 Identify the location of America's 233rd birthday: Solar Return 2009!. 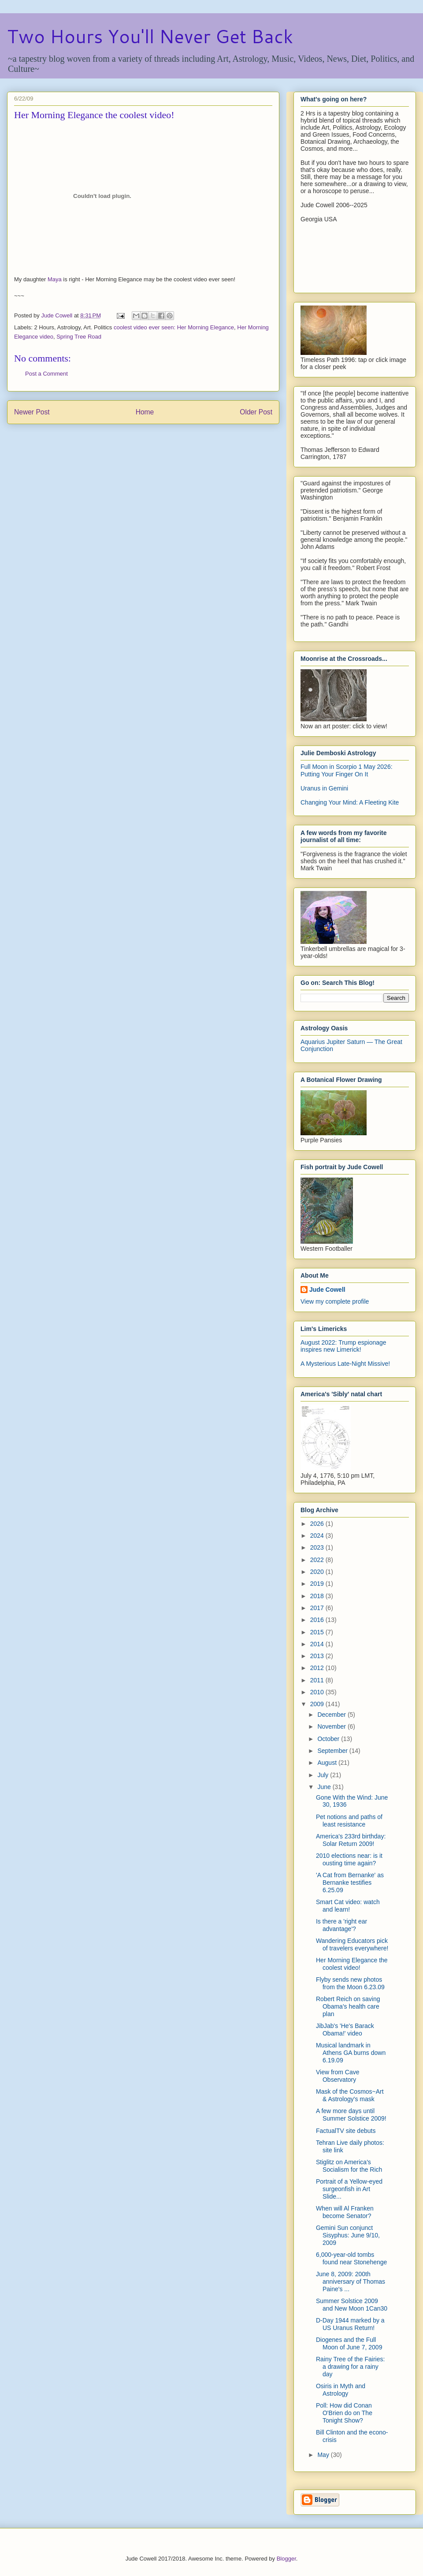
(351, 1840).